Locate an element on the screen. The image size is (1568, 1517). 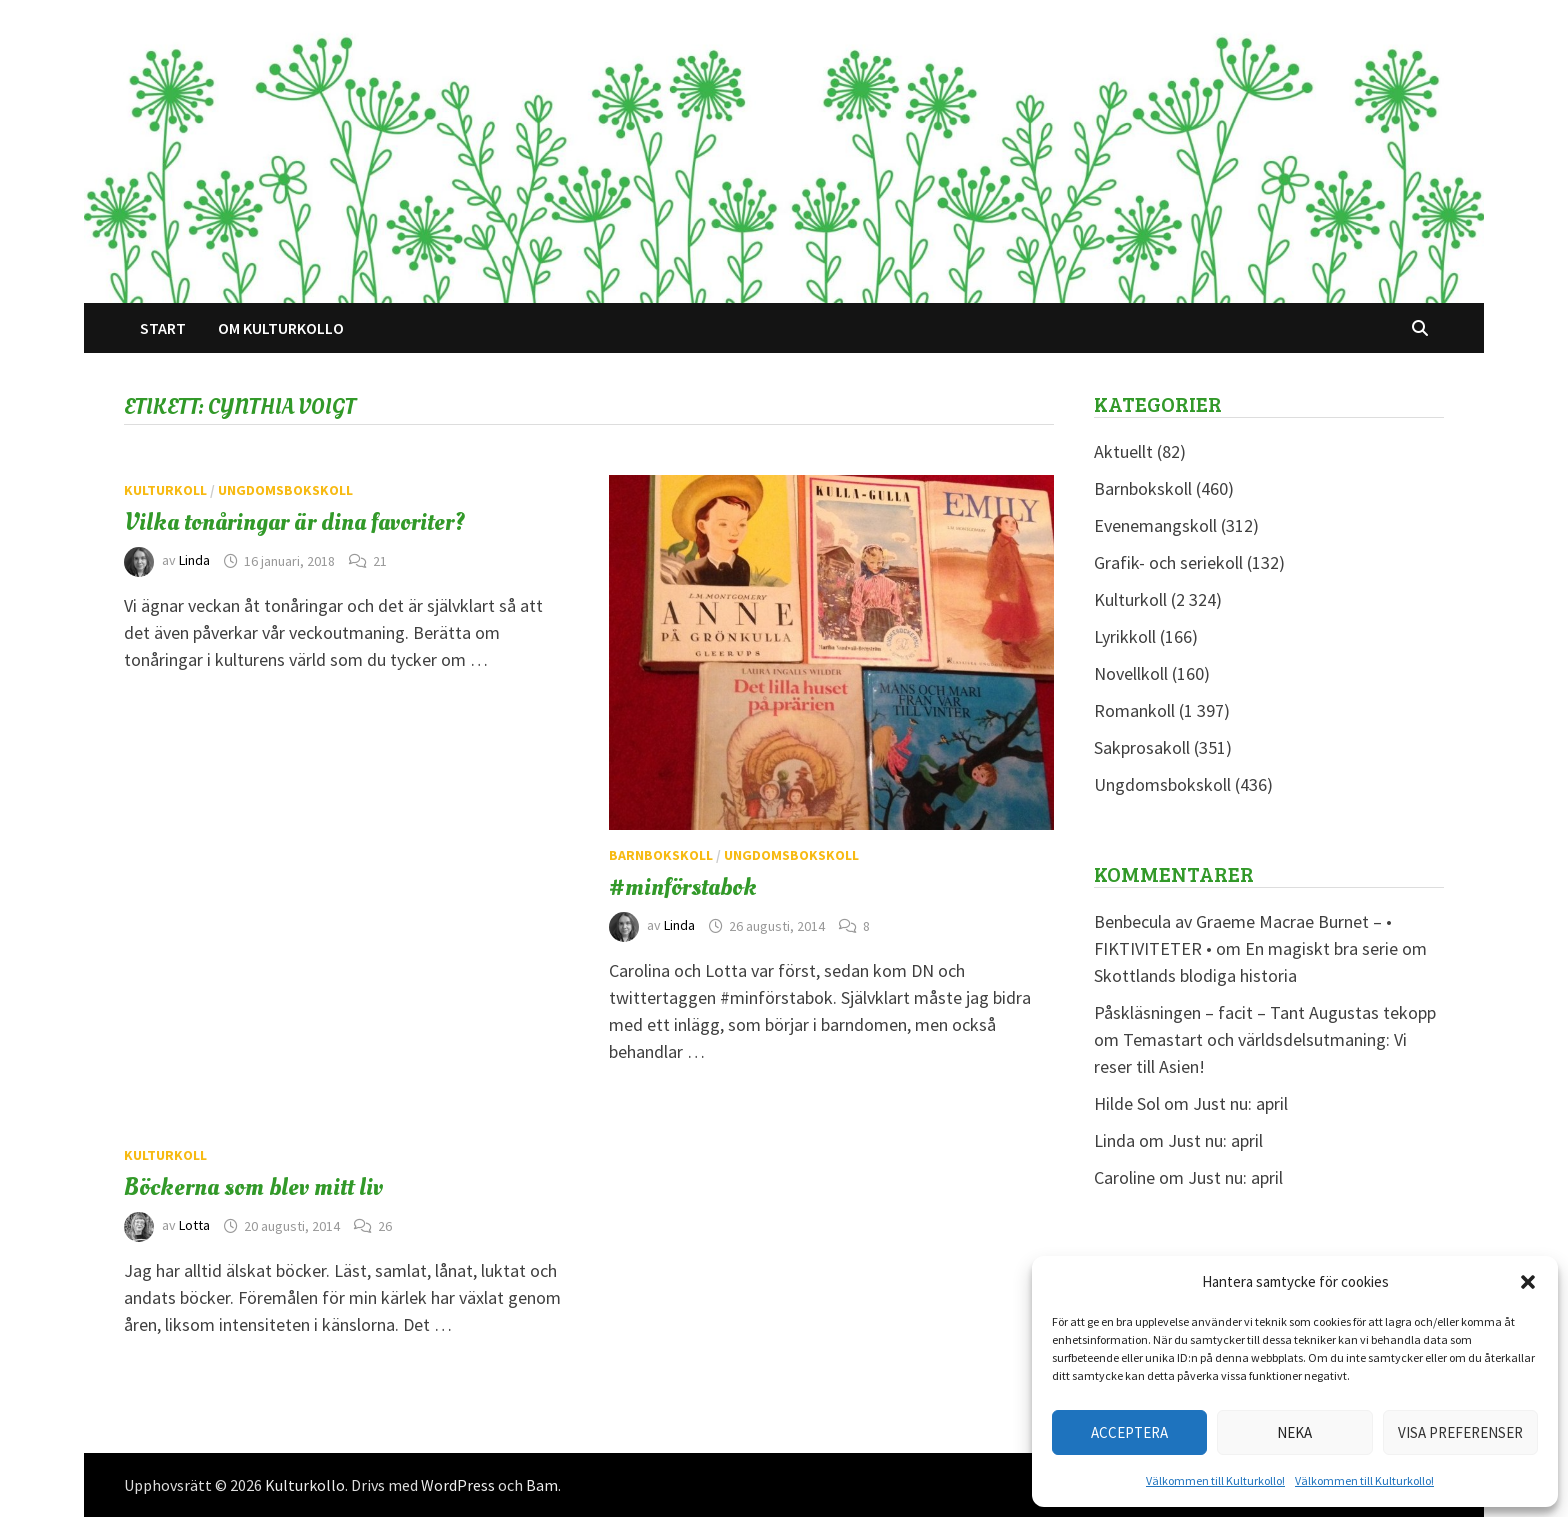
Lotta is located at coordinates (194, 1226).